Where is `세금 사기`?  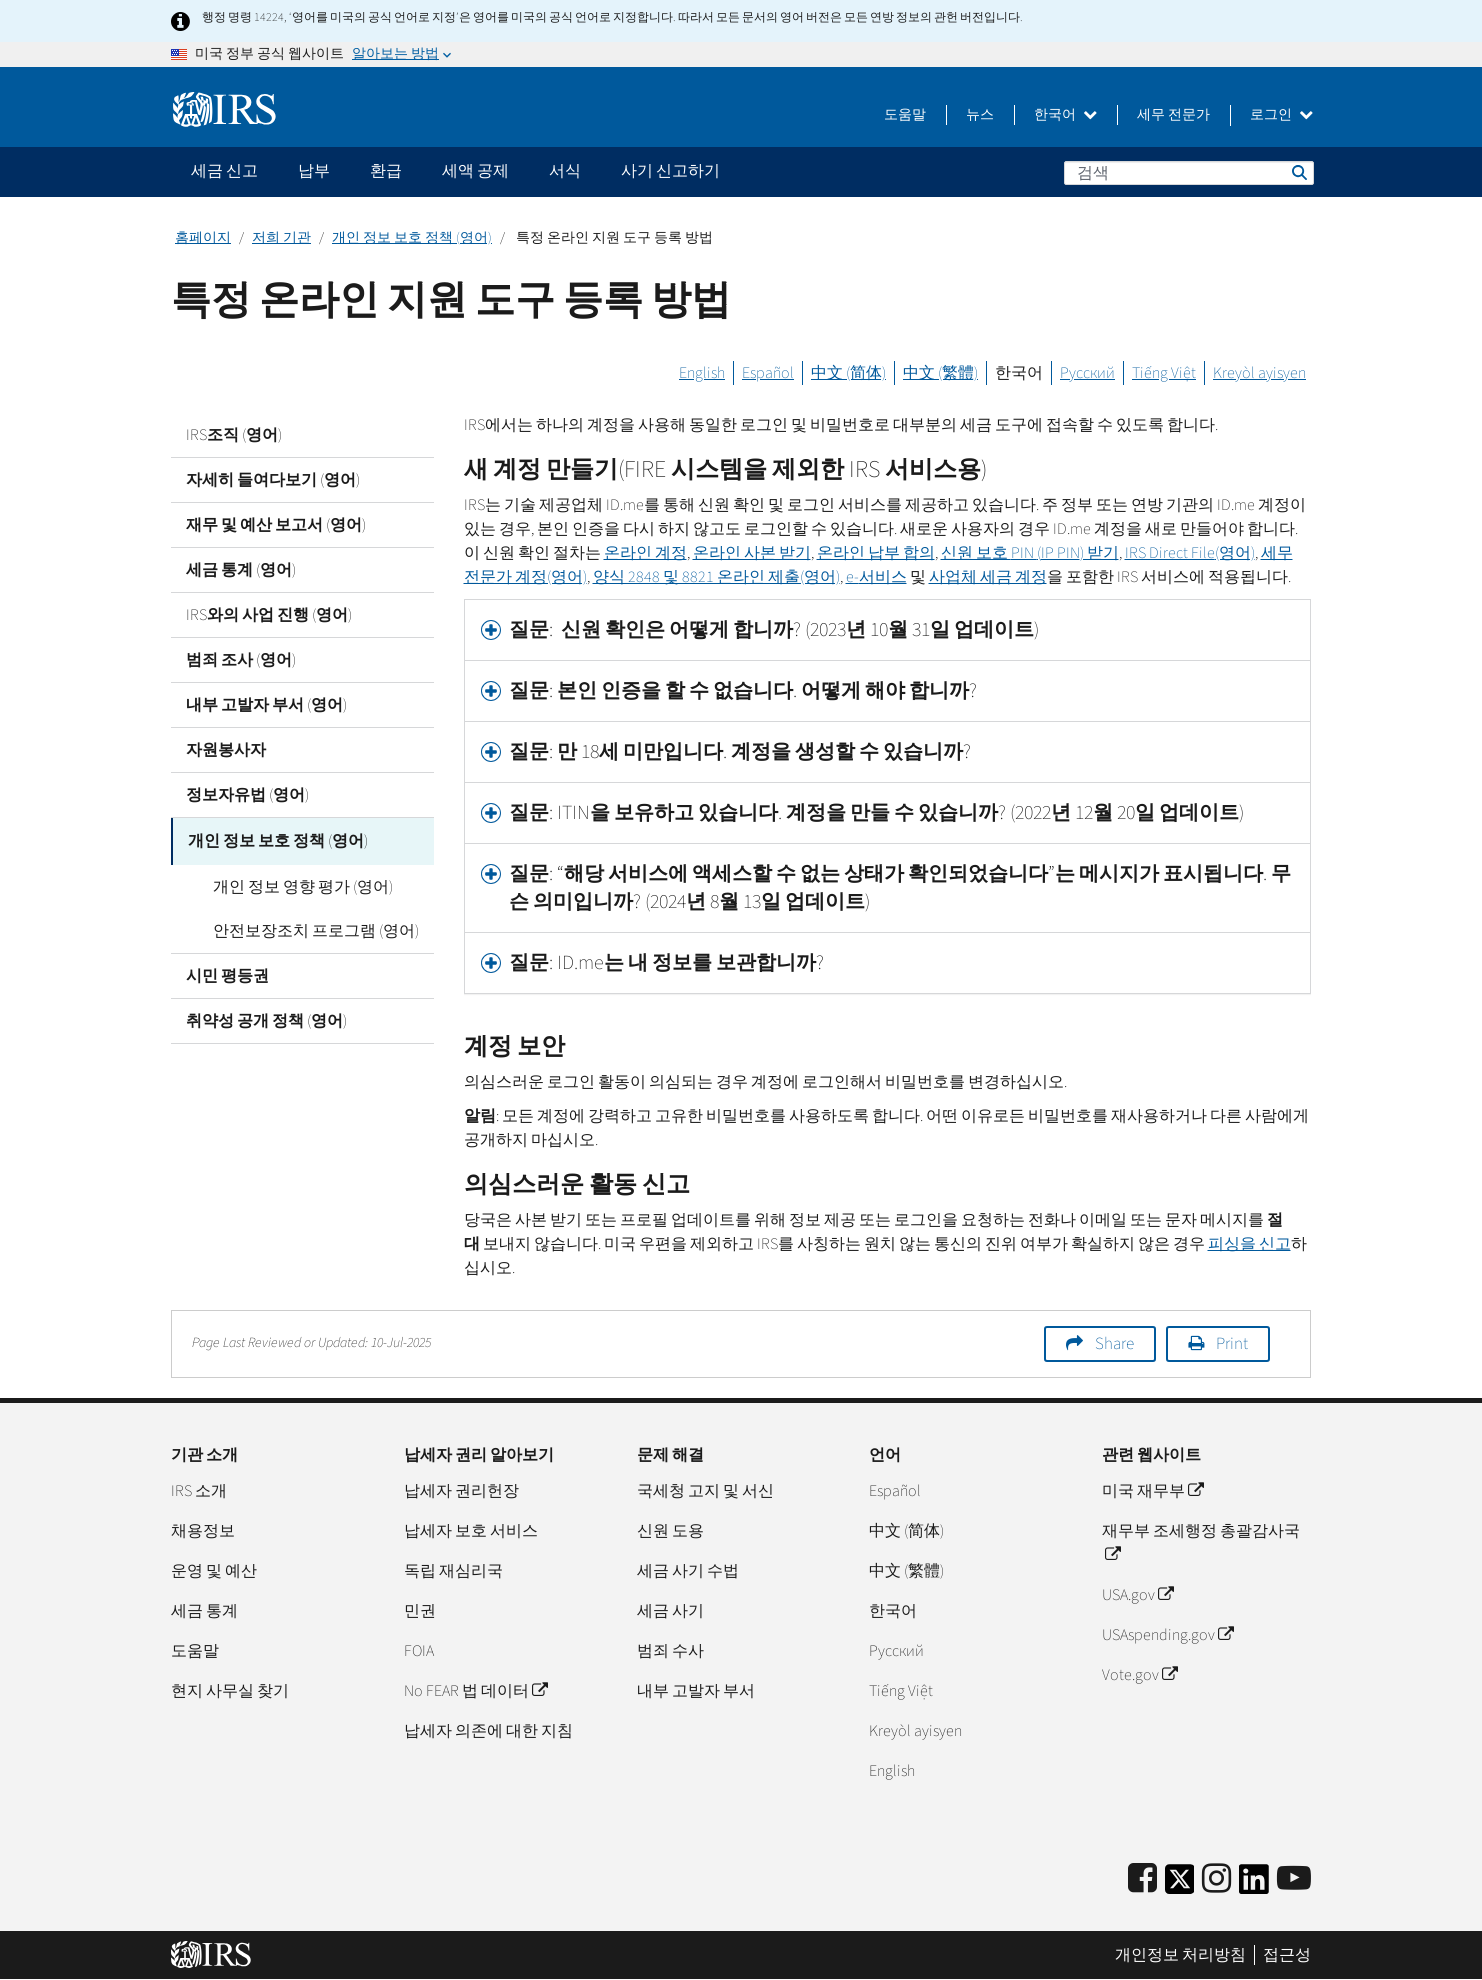
세금 사기 is located at coordinates (670, 1611).